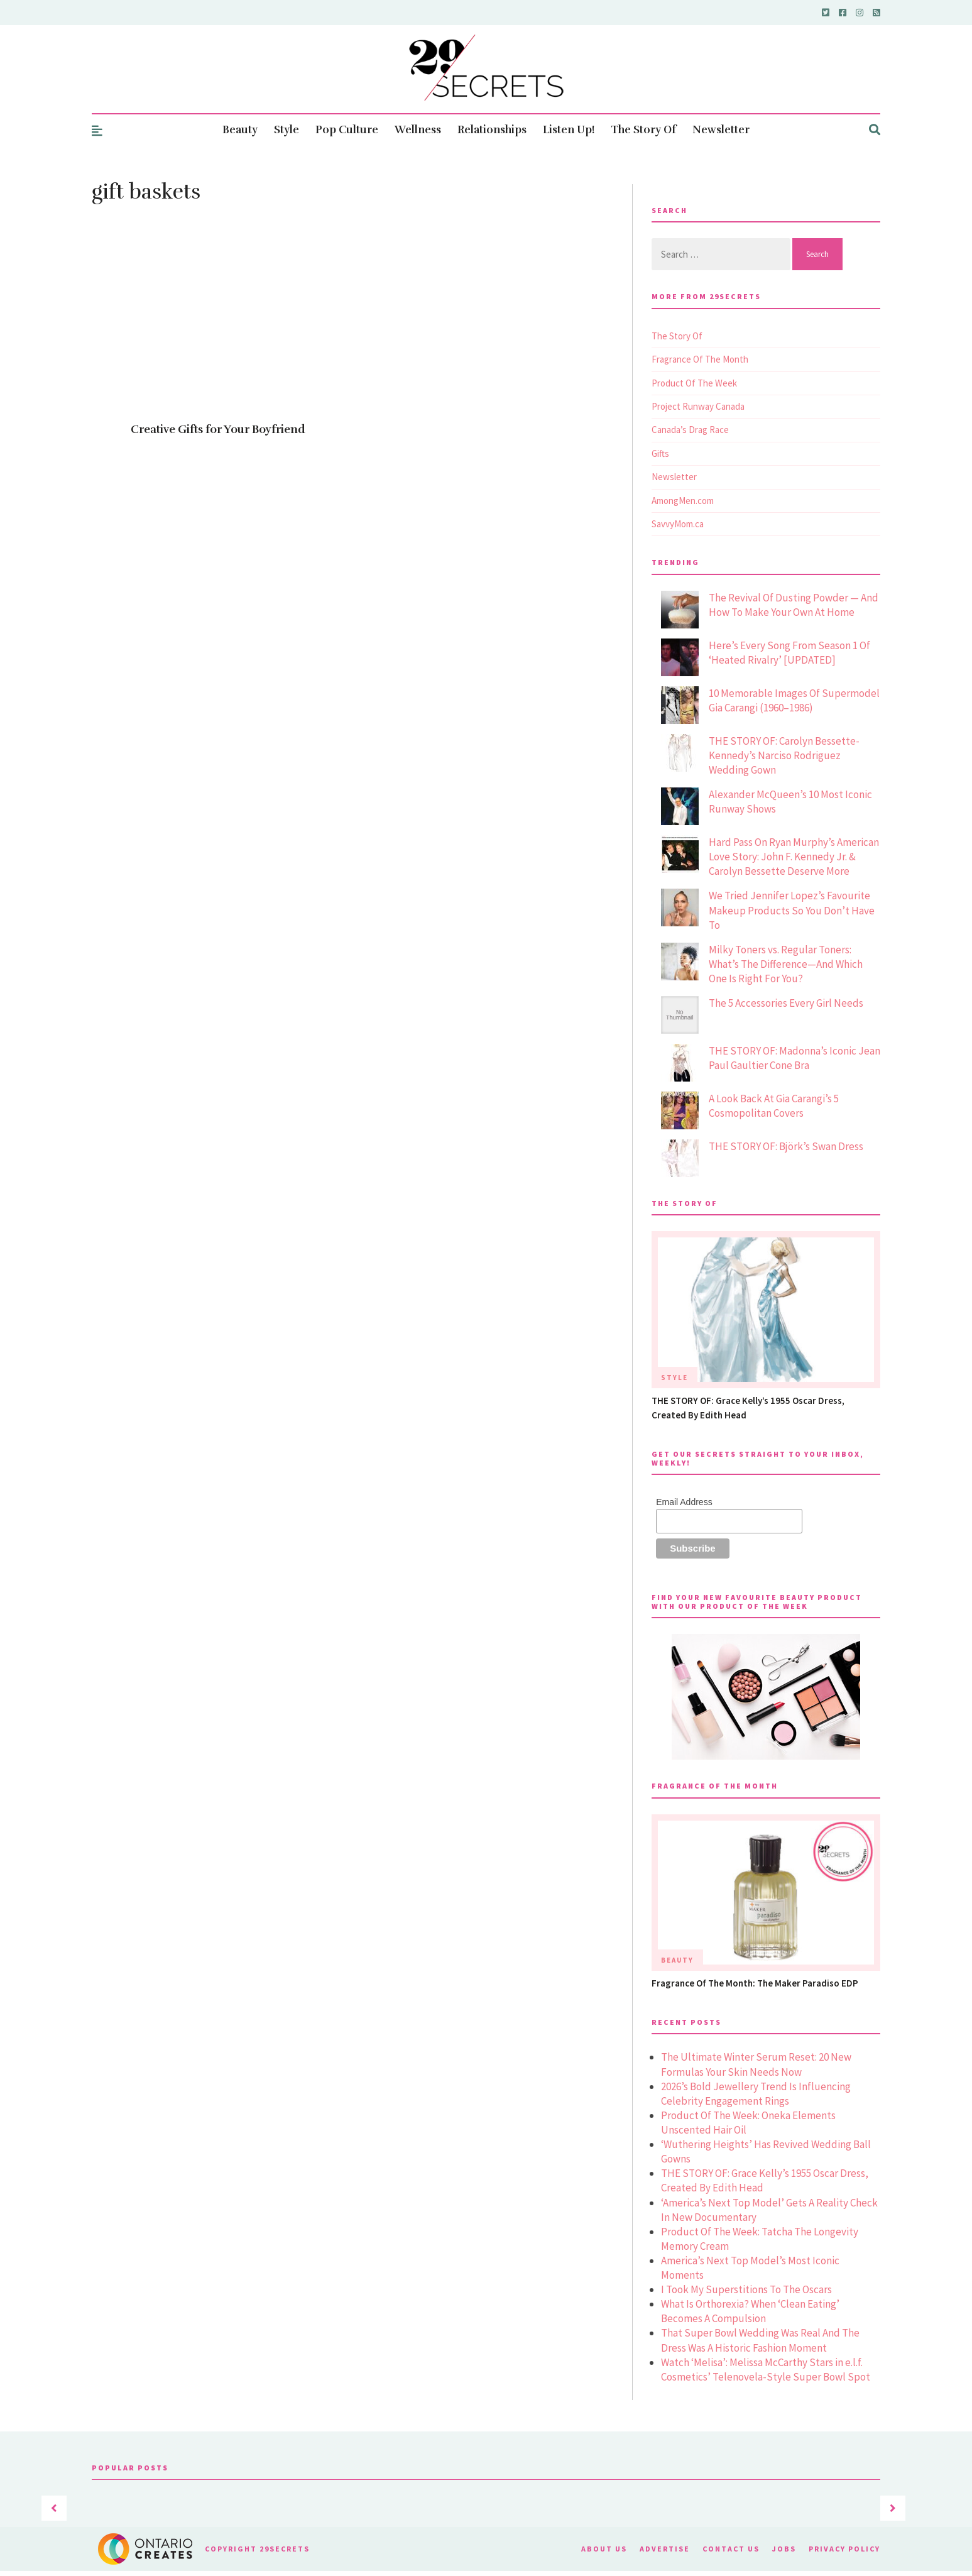 The image size is (972, 2576). I want to click on A Look Back At Gia Carangi’s 5 Cosmopolitan Covers, so click(774, 1106).